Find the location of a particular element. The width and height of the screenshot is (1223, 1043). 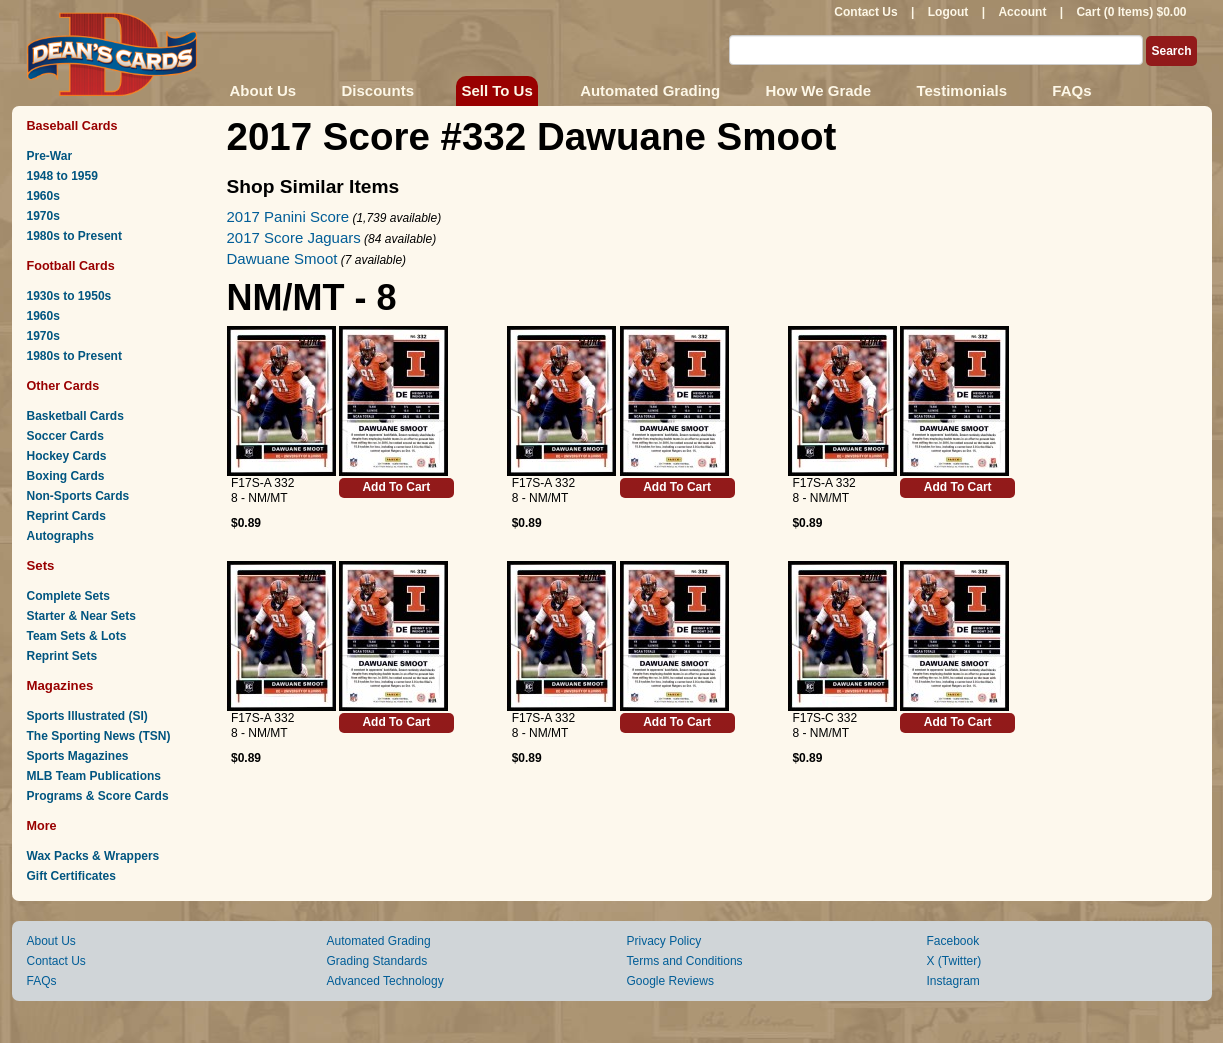

Account is located at coordinates (1022, 12).